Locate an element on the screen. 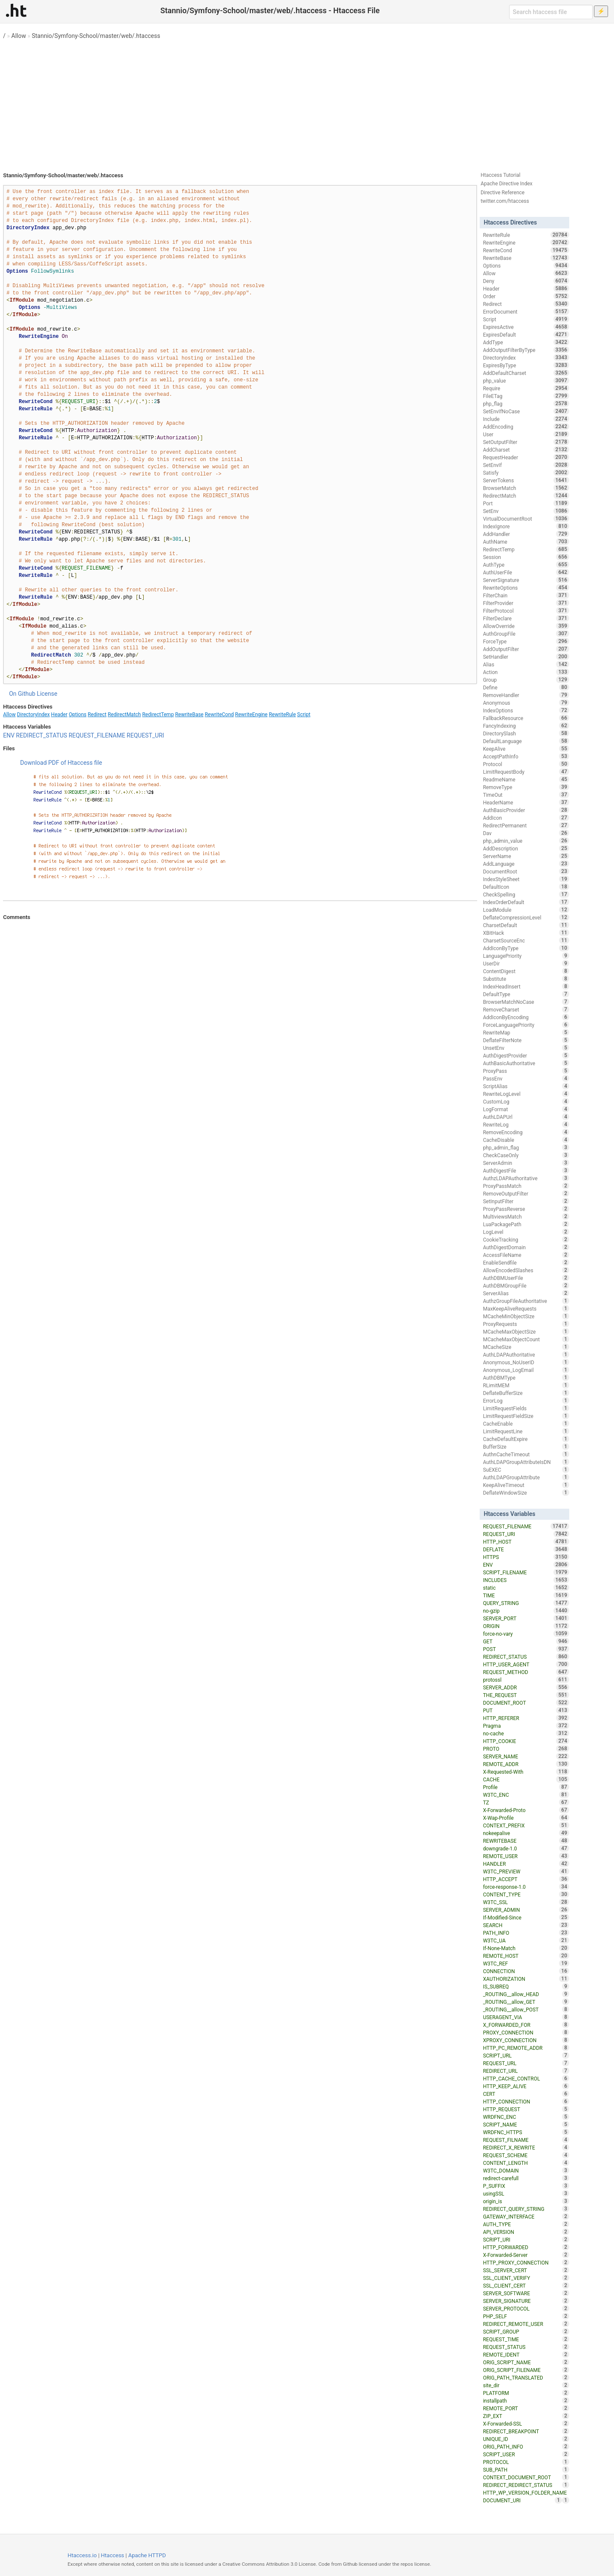 The height and width of the screenshot is (2576, 614). CONTENT_TYPE is located at coordinates (526, 1894).